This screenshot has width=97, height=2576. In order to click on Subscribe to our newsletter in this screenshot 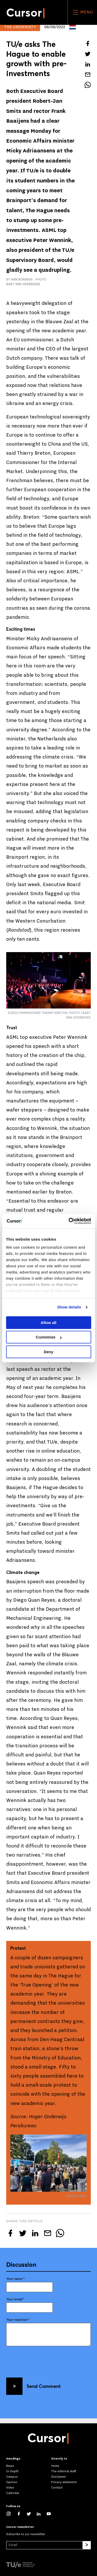, I will do `click(25, 2534)`.